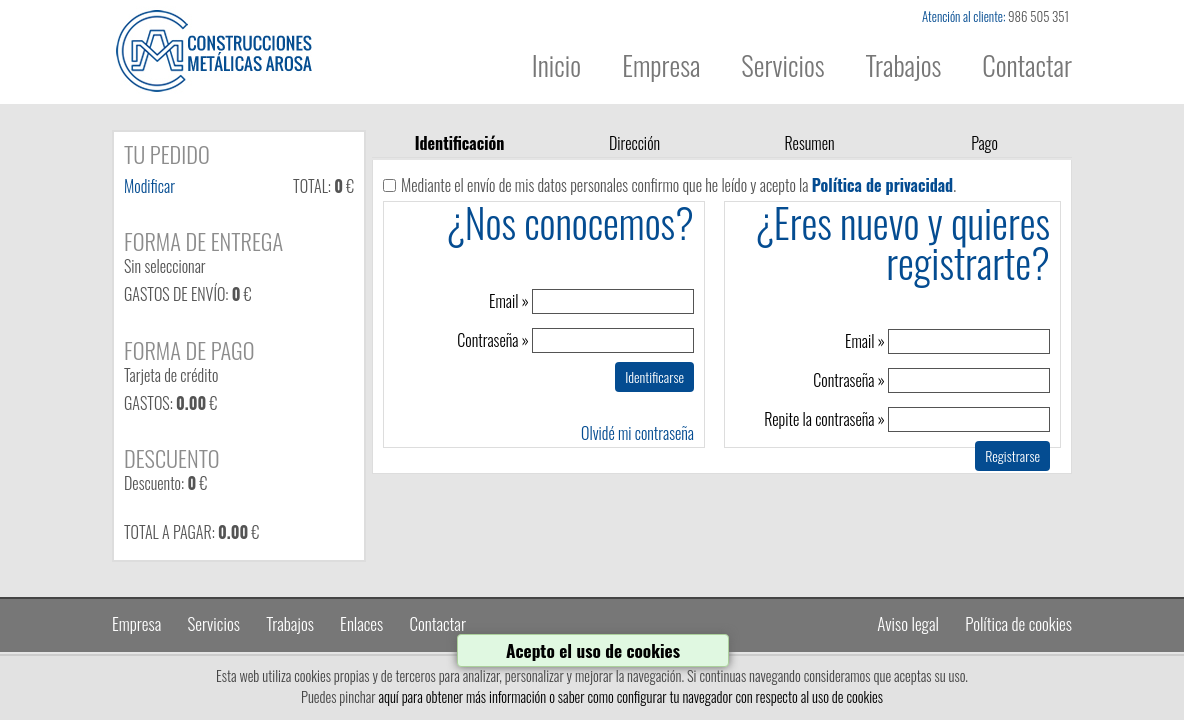 The width and height of the screenshot is (1184, 720). Describe the element at coordinates (593, 650) in the screenshot. I see `Acepto el uso de cookies` at that location.